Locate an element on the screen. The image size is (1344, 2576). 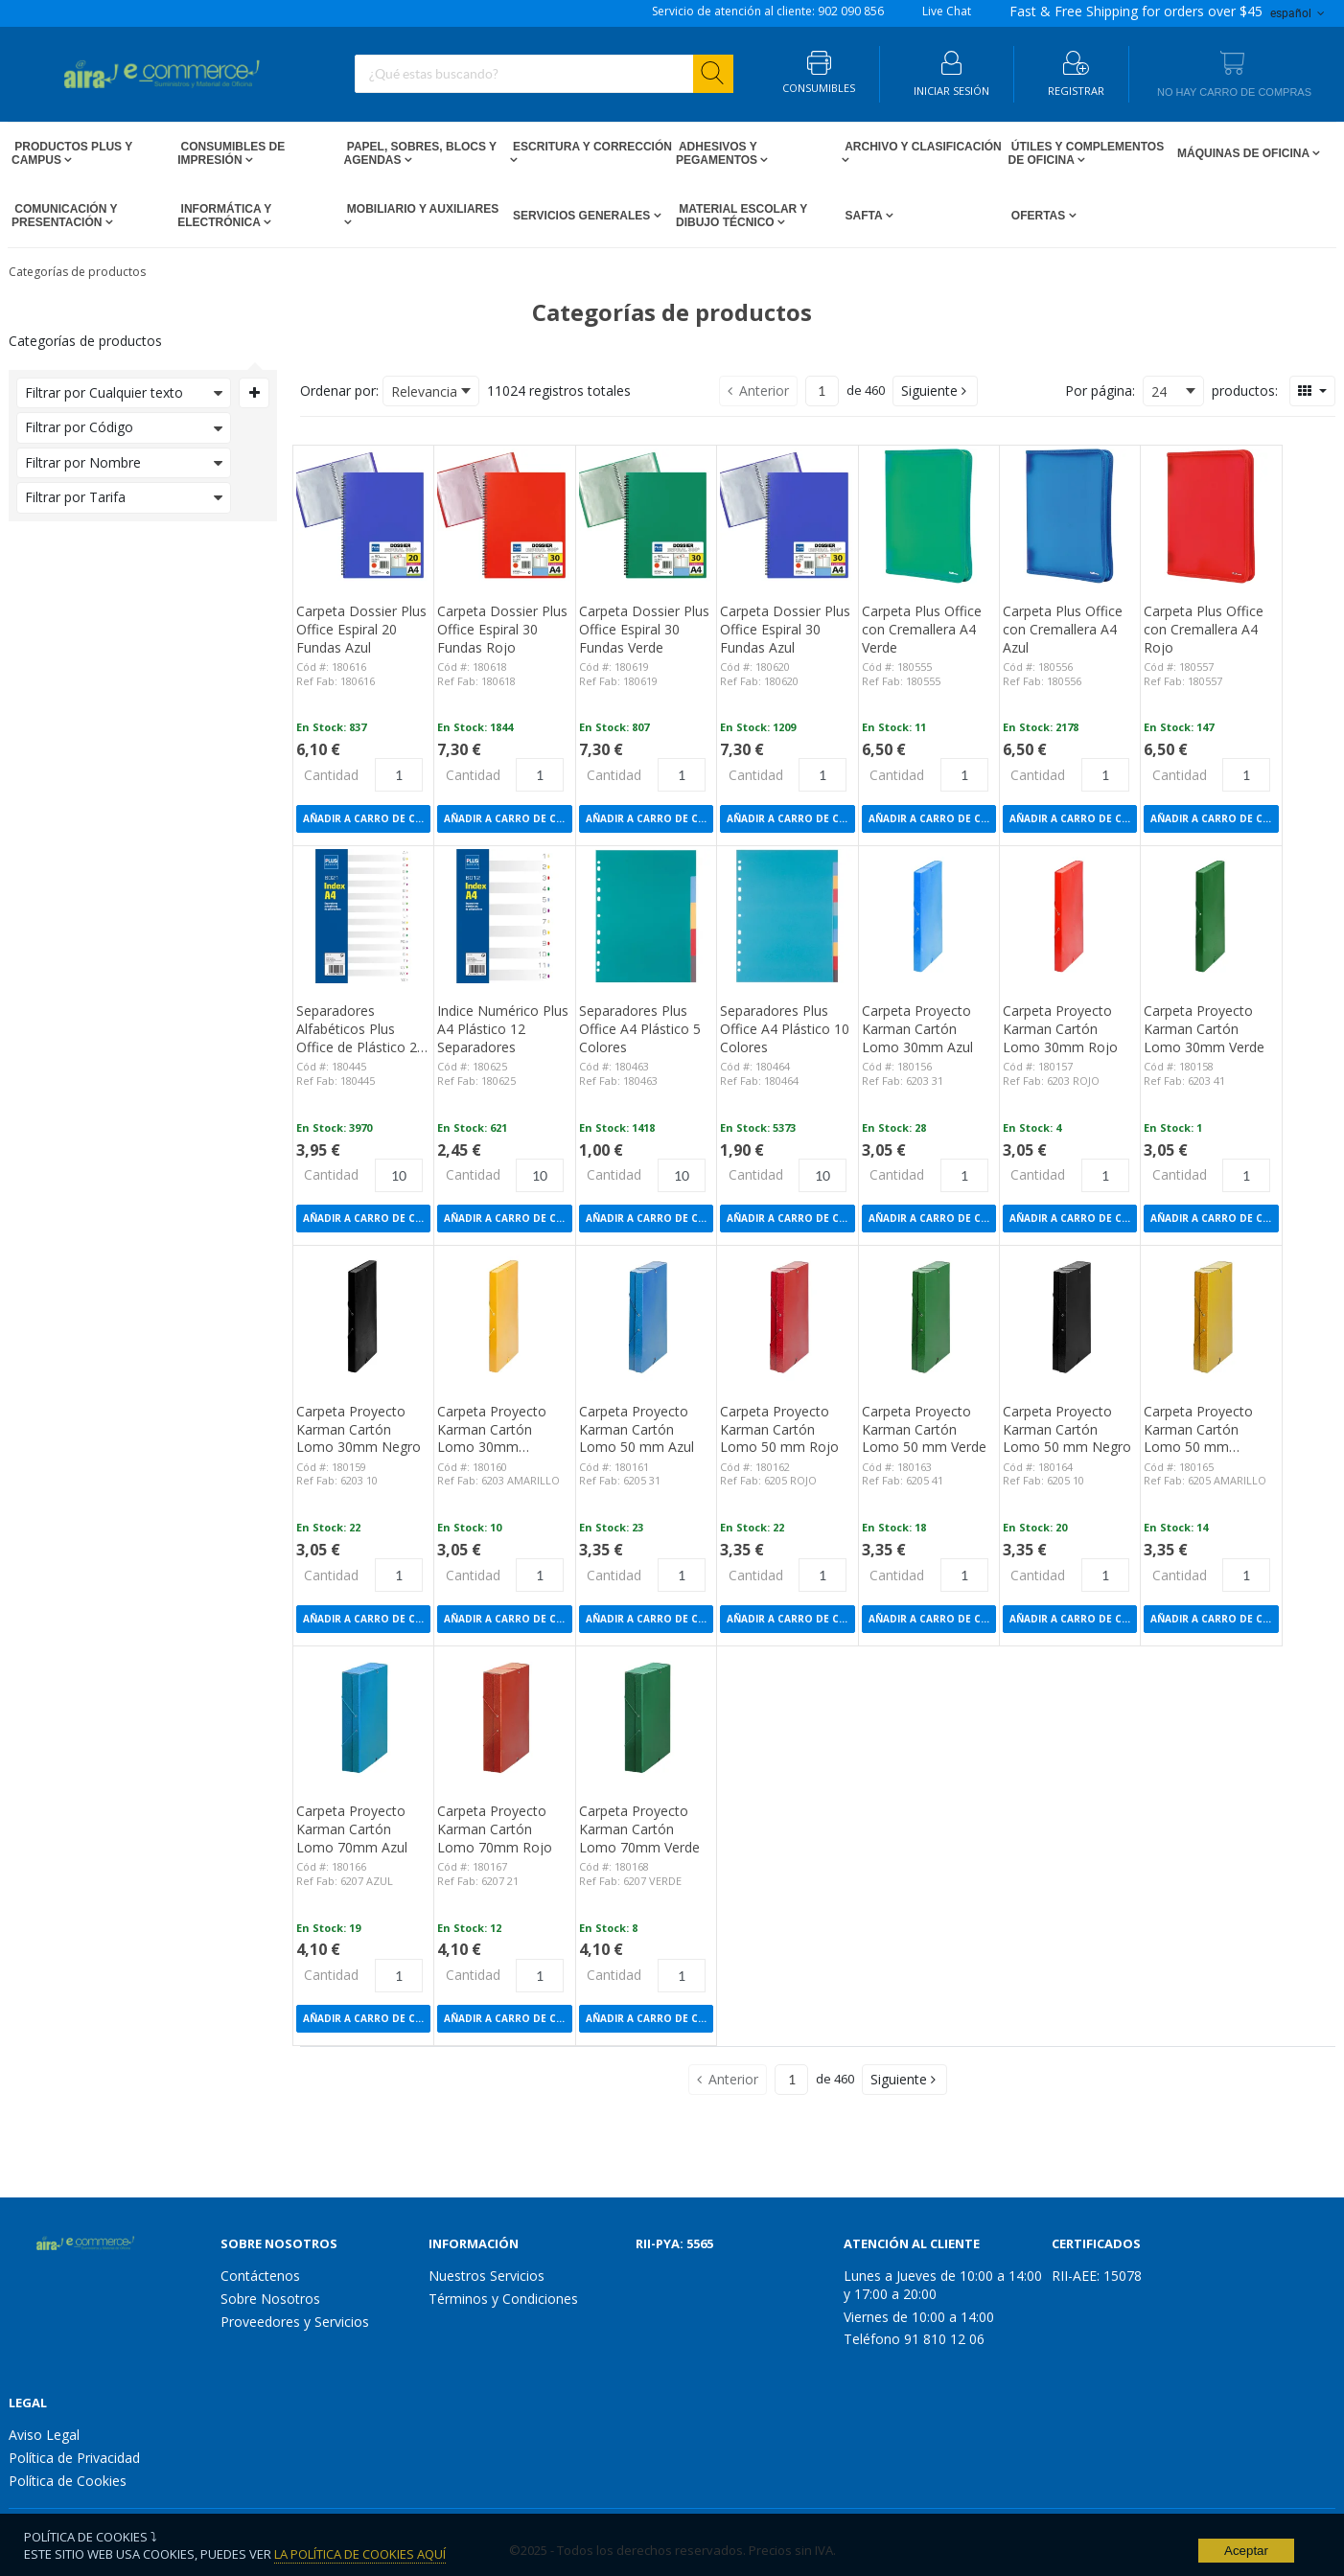
24 [textbox] is located at coordinates (1159, 391).